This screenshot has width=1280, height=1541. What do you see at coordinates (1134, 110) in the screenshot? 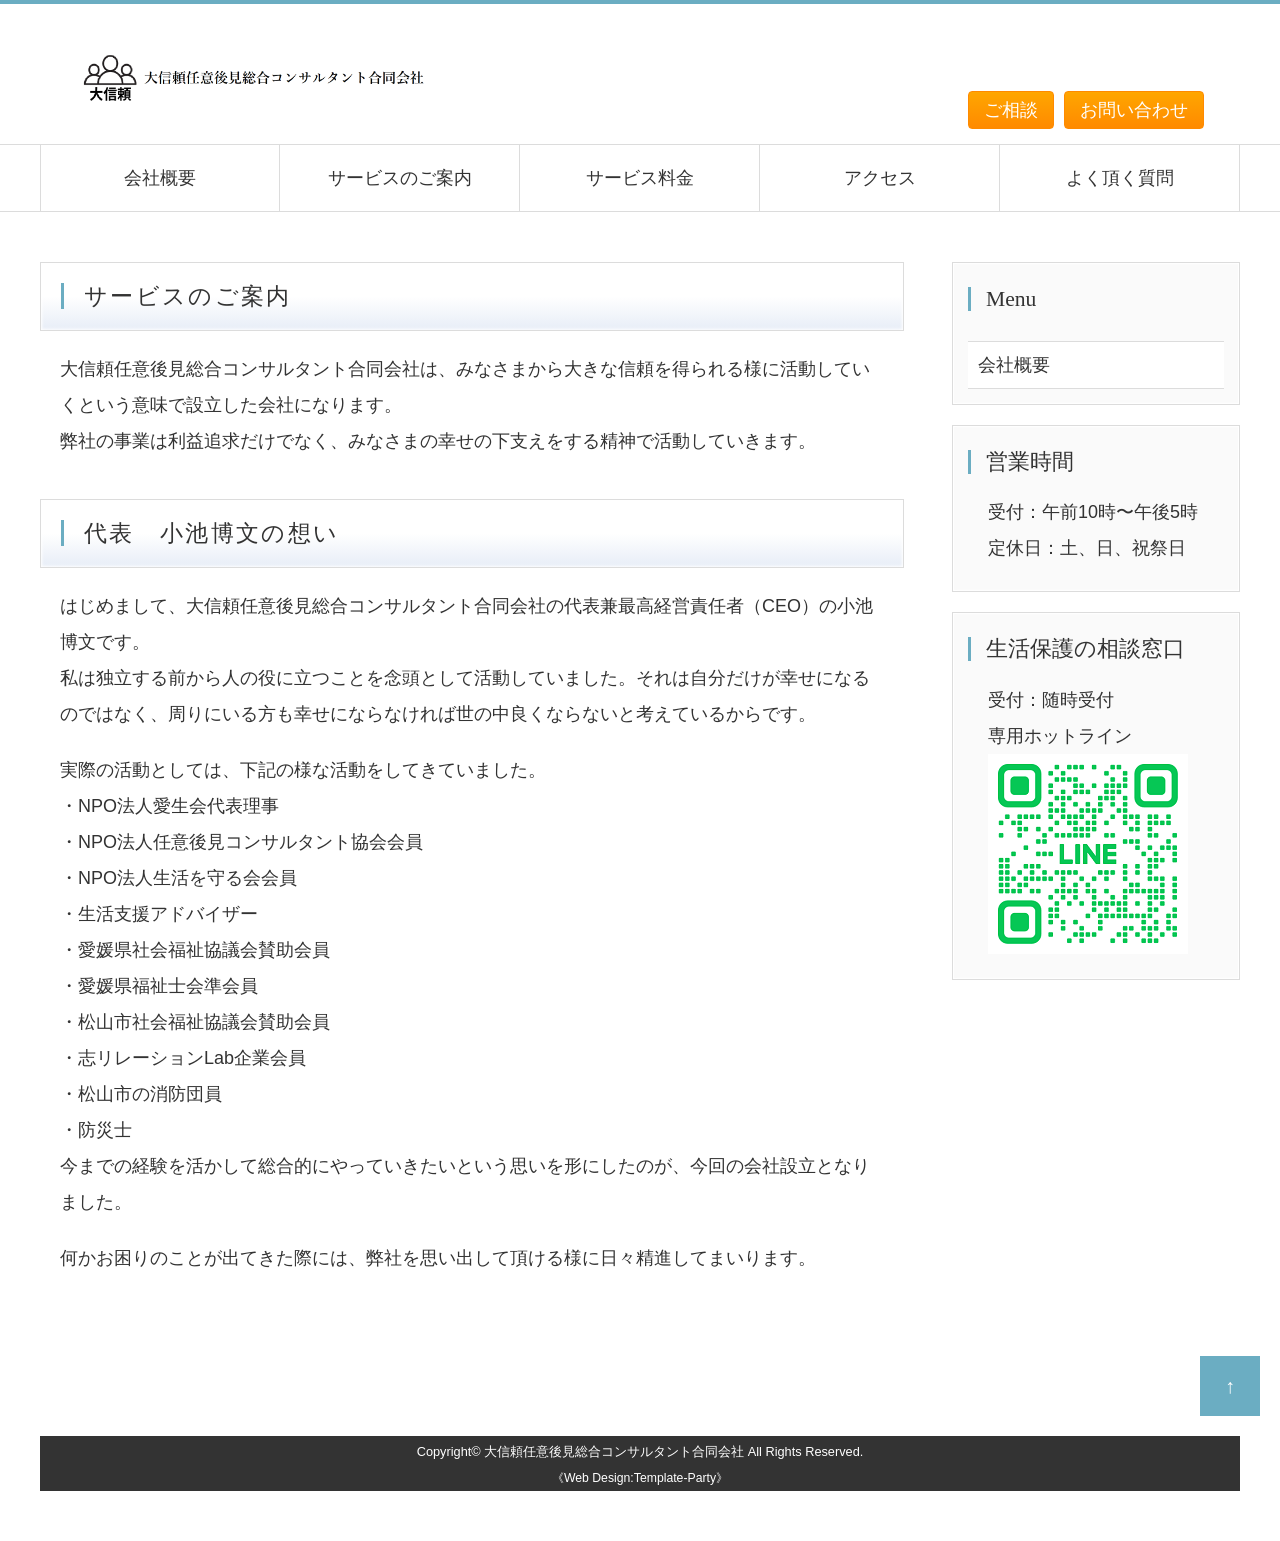
I see `お問い合わせ` at bounding box center [1134, 110].